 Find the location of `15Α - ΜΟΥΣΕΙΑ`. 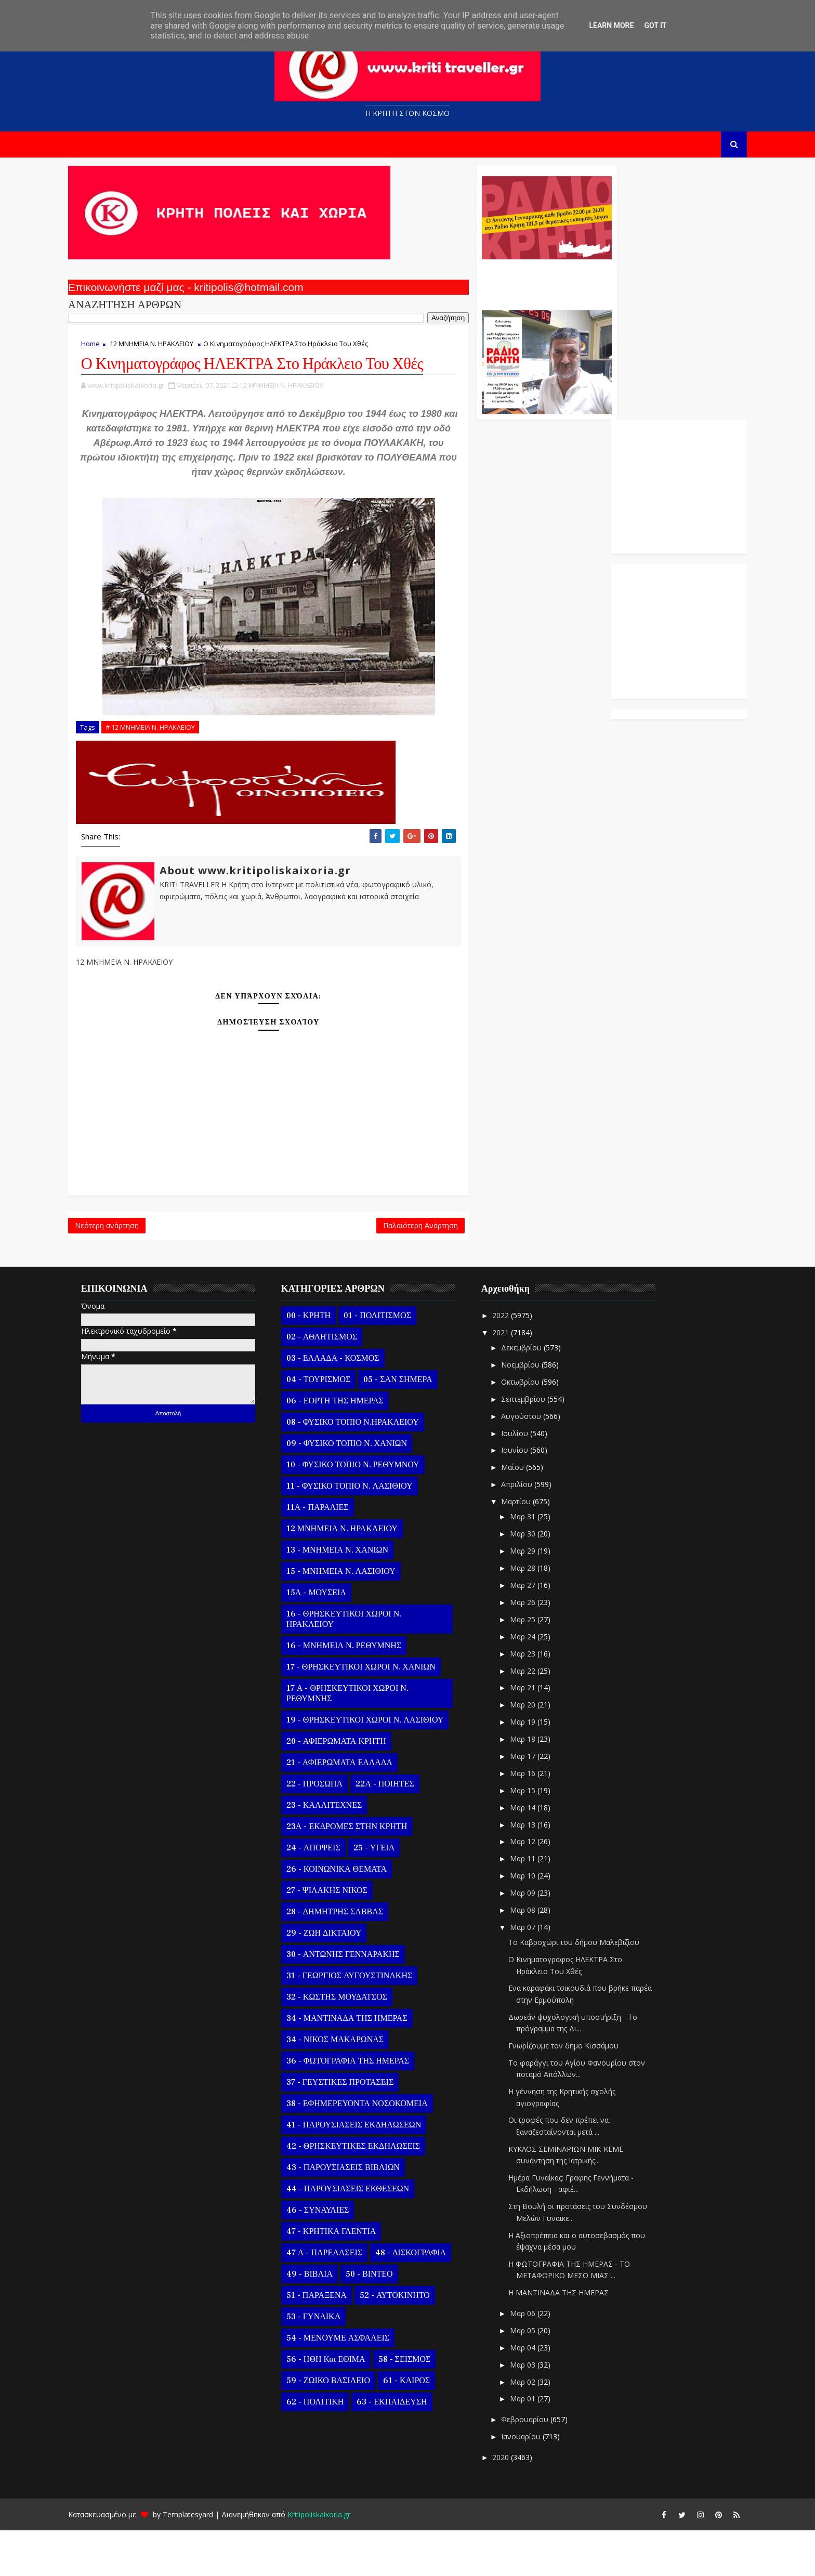

15Α - ΜΟΥΣΕΙΑ is located at coordinates (331, 1639).